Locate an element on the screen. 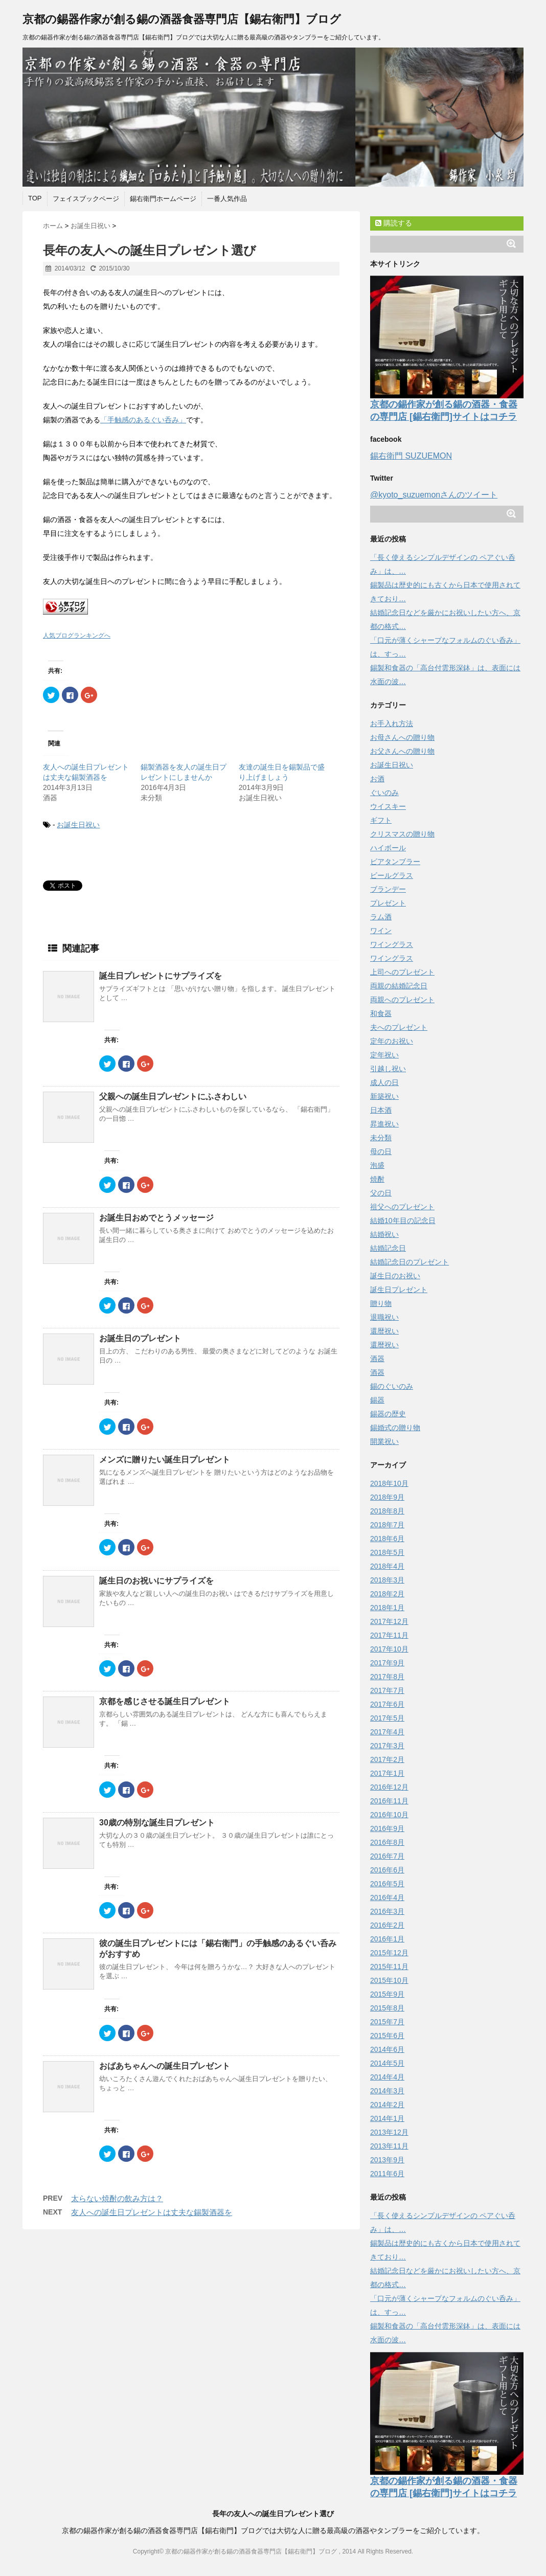 The width and height of the screenshot is (546, 2576). TOP is located at coordinates (35, 198).